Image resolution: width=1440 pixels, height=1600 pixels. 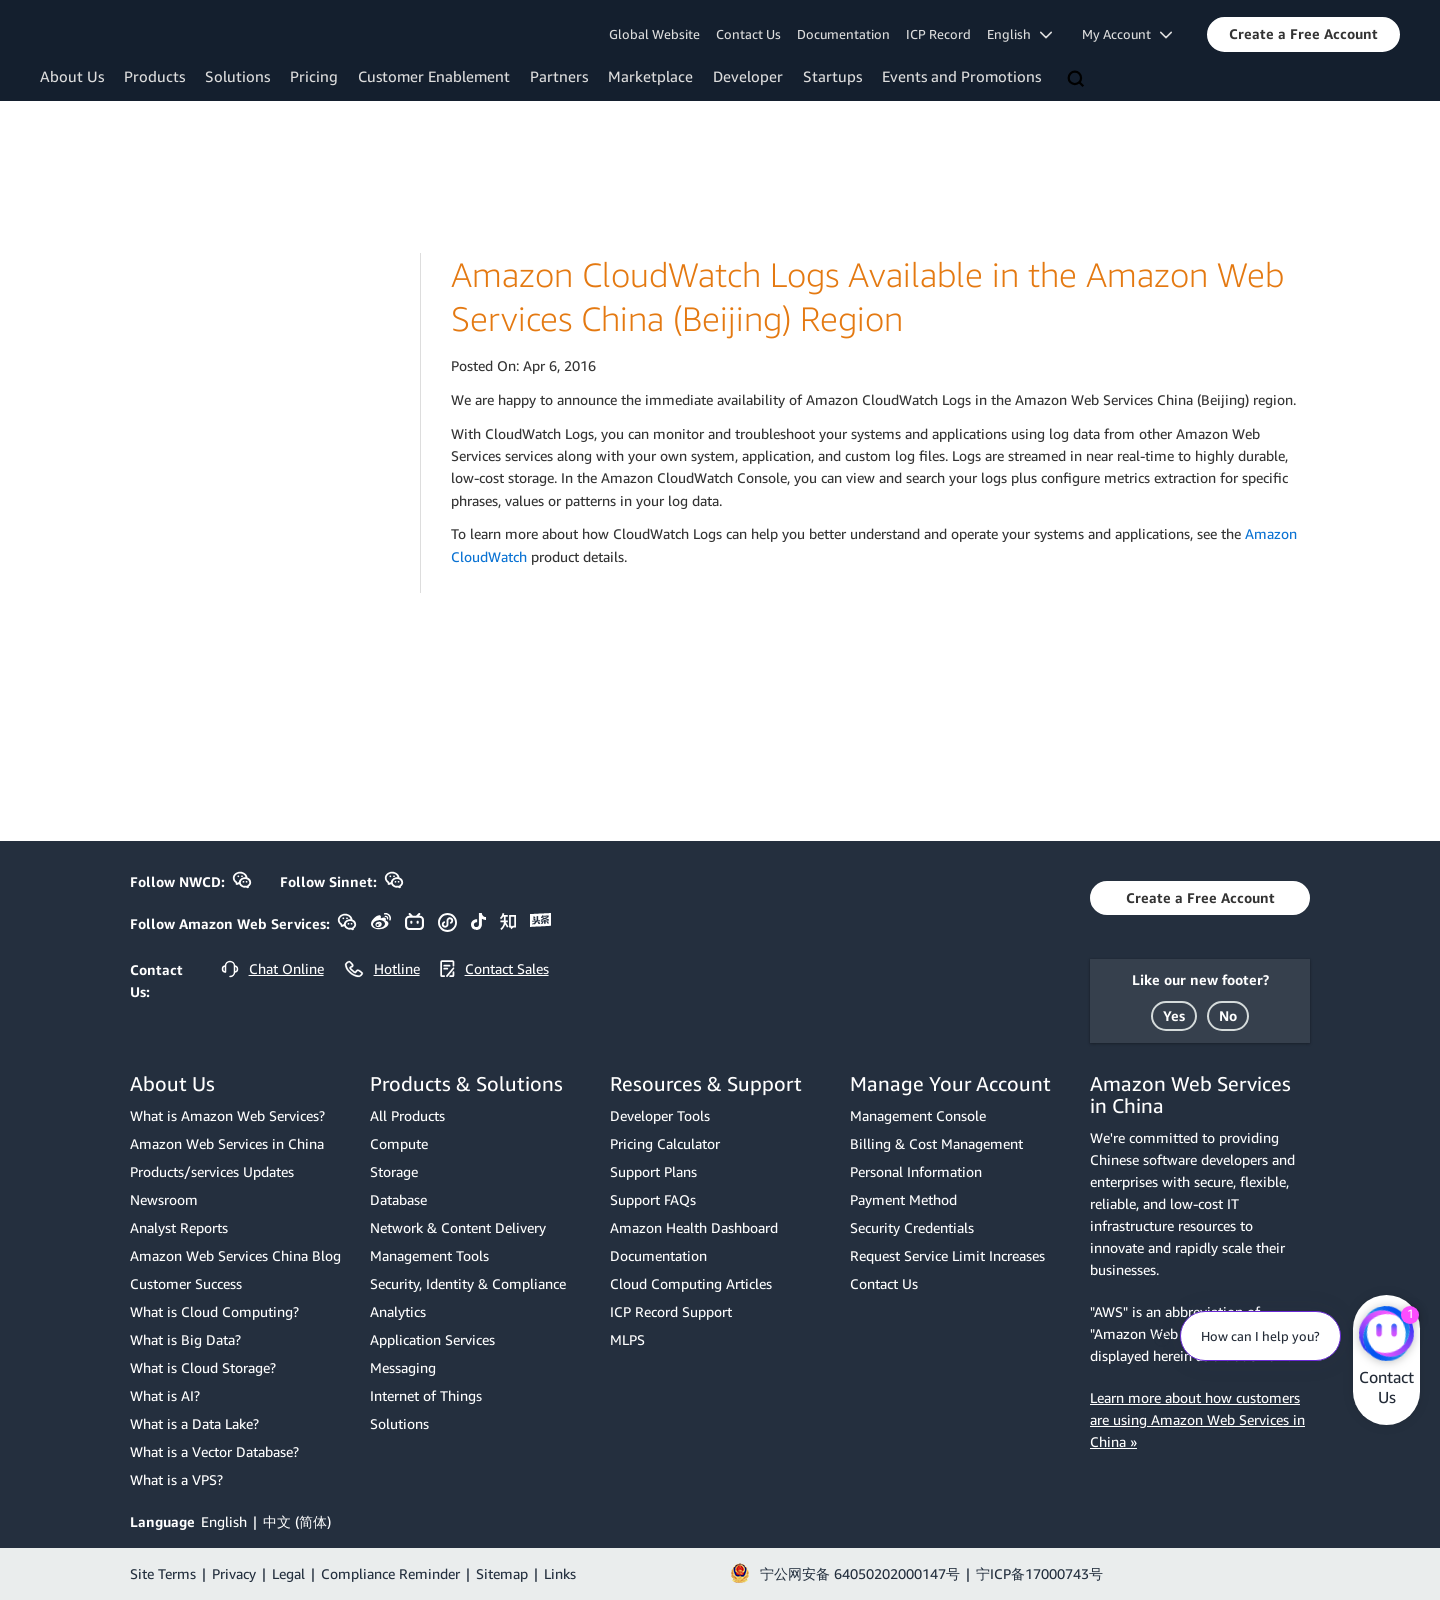 I want to click on All Products, so click(x=407, y=1115).